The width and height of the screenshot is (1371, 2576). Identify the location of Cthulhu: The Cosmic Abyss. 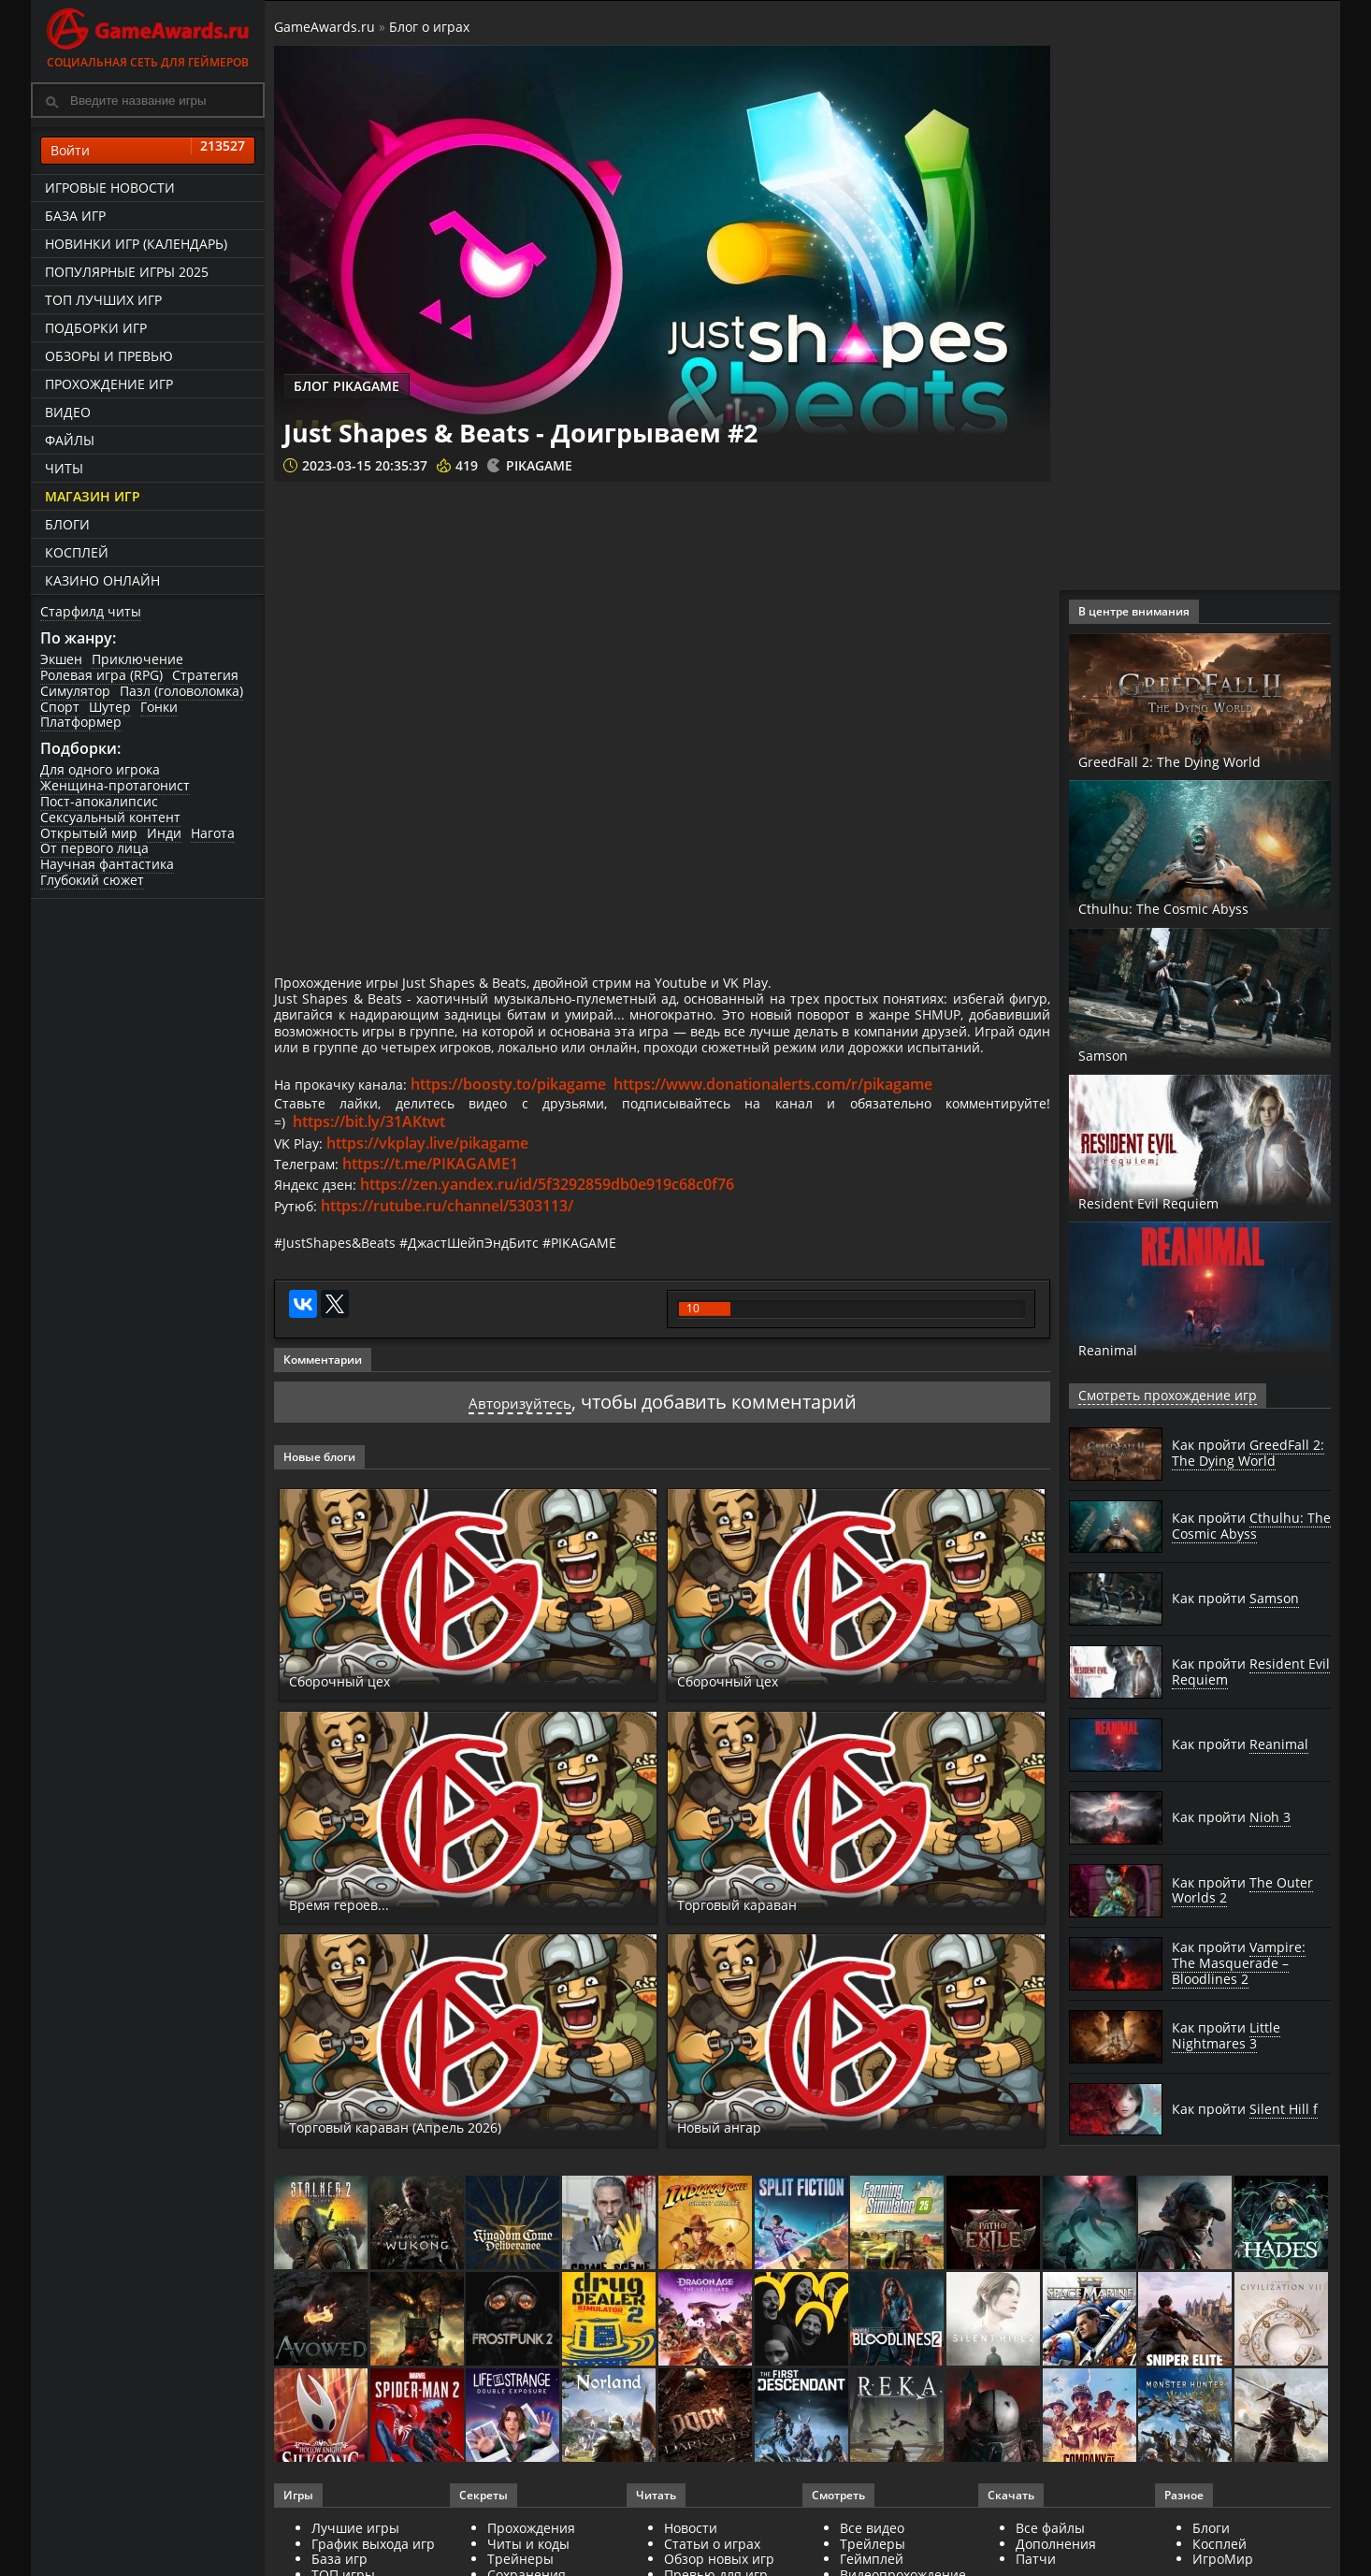
(1191, 907).